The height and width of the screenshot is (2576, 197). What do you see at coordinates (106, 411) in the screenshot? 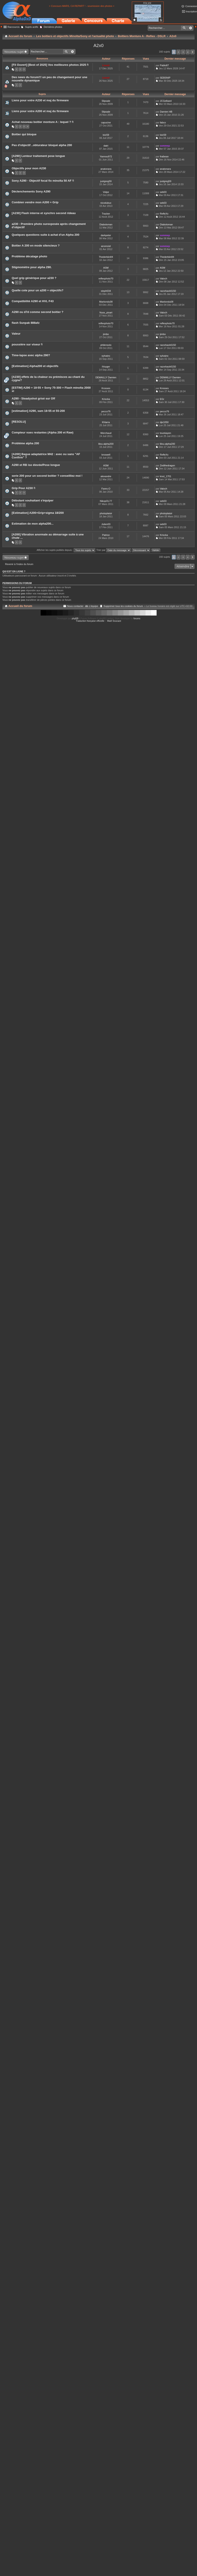
I see `pecco76` at bounding box center [106, 411].